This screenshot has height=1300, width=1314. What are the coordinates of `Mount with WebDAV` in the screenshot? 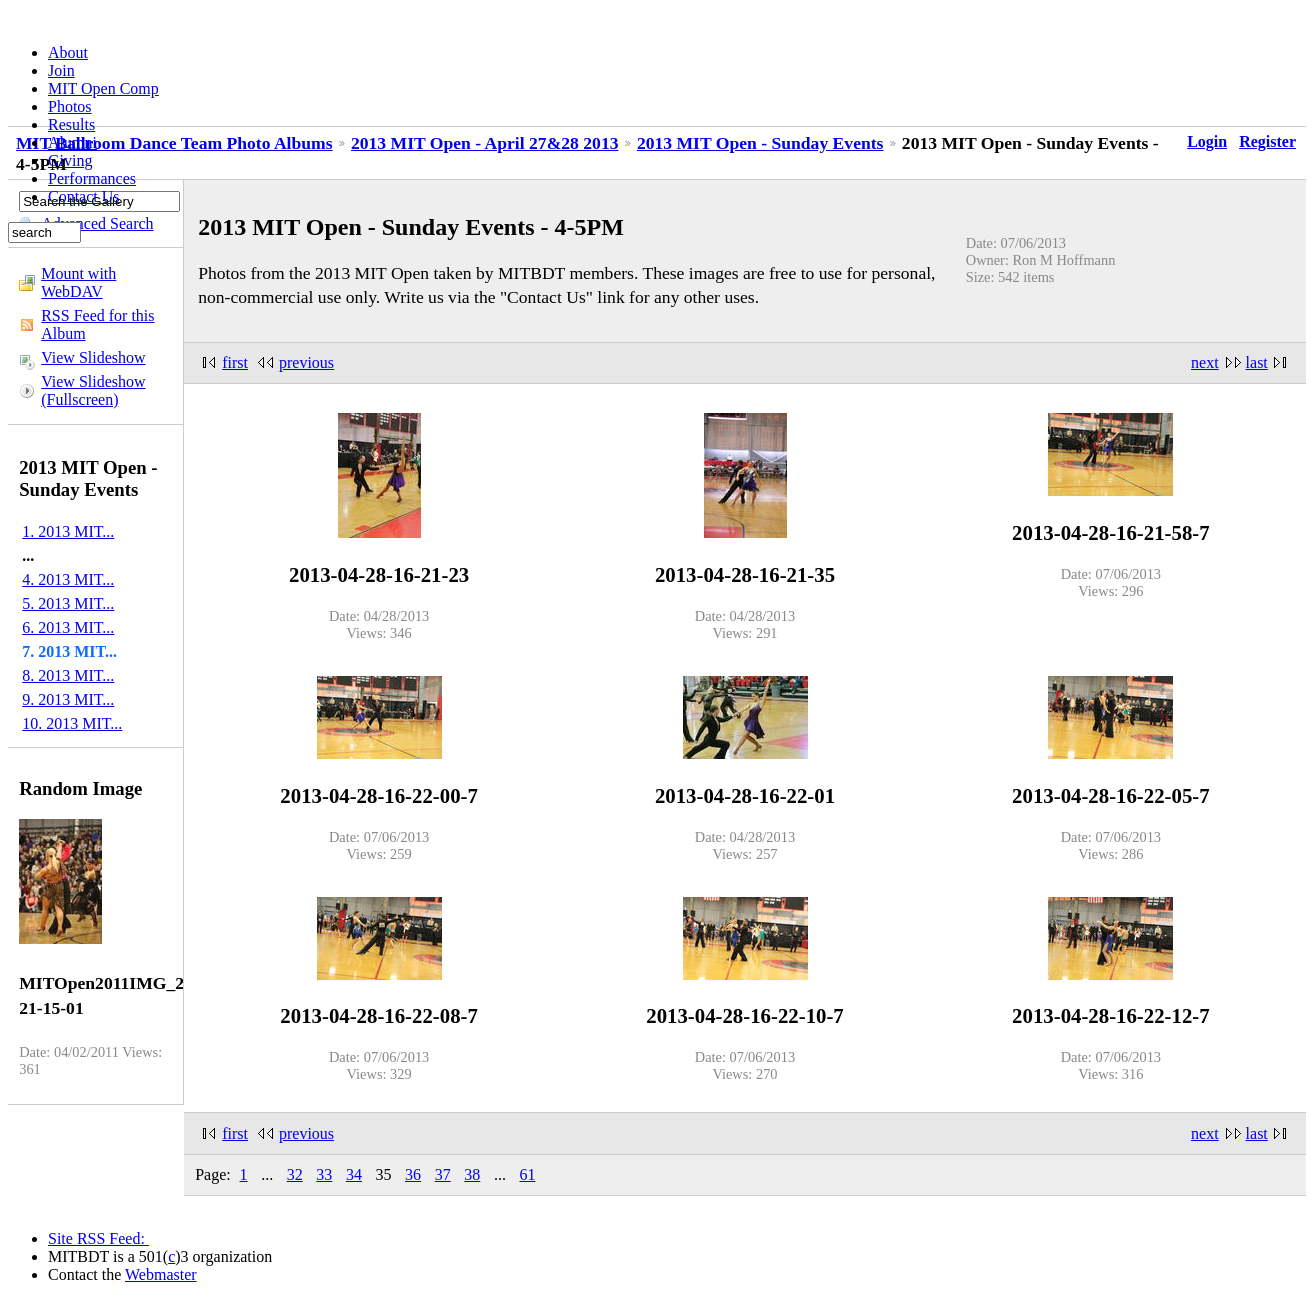 It's located at (78, 282).